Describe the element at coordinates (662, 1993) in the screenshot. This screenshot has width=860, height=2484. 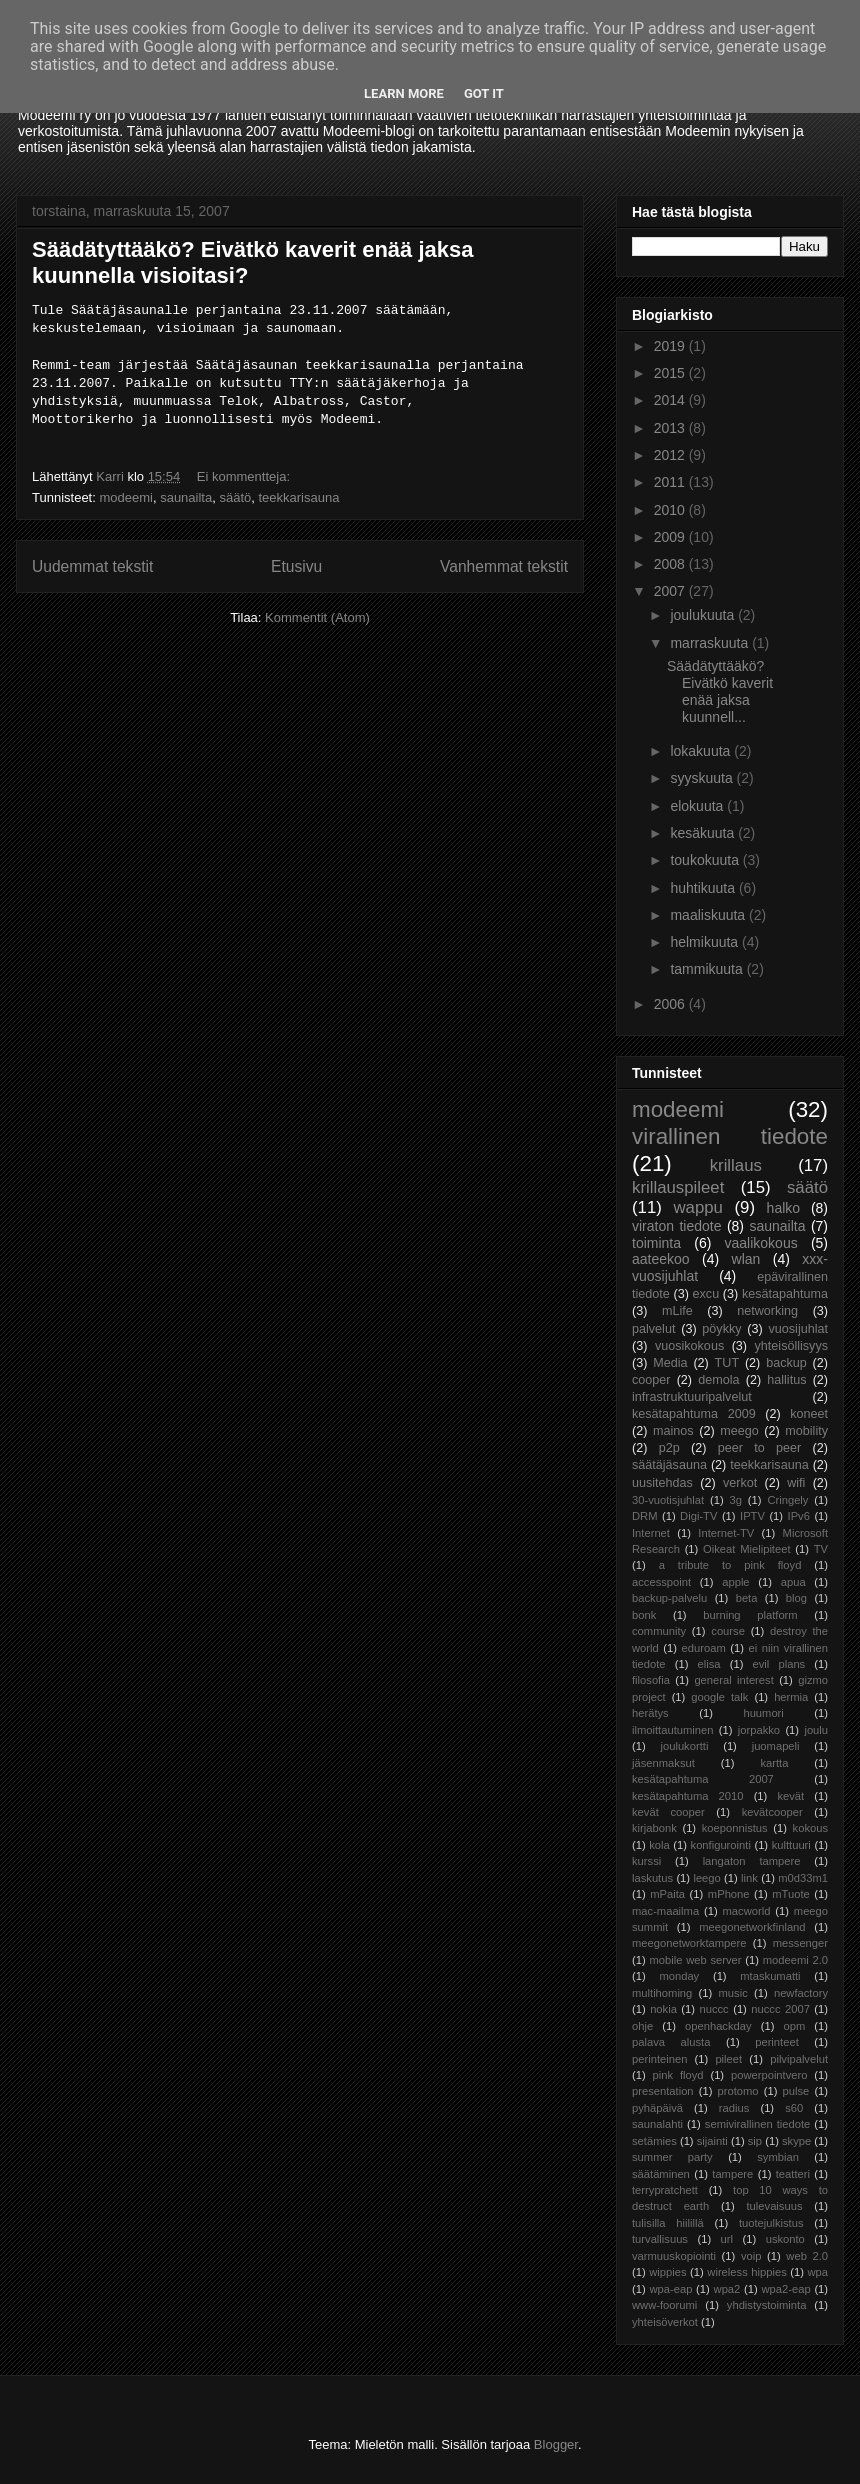
I see `multihoming` at that location.